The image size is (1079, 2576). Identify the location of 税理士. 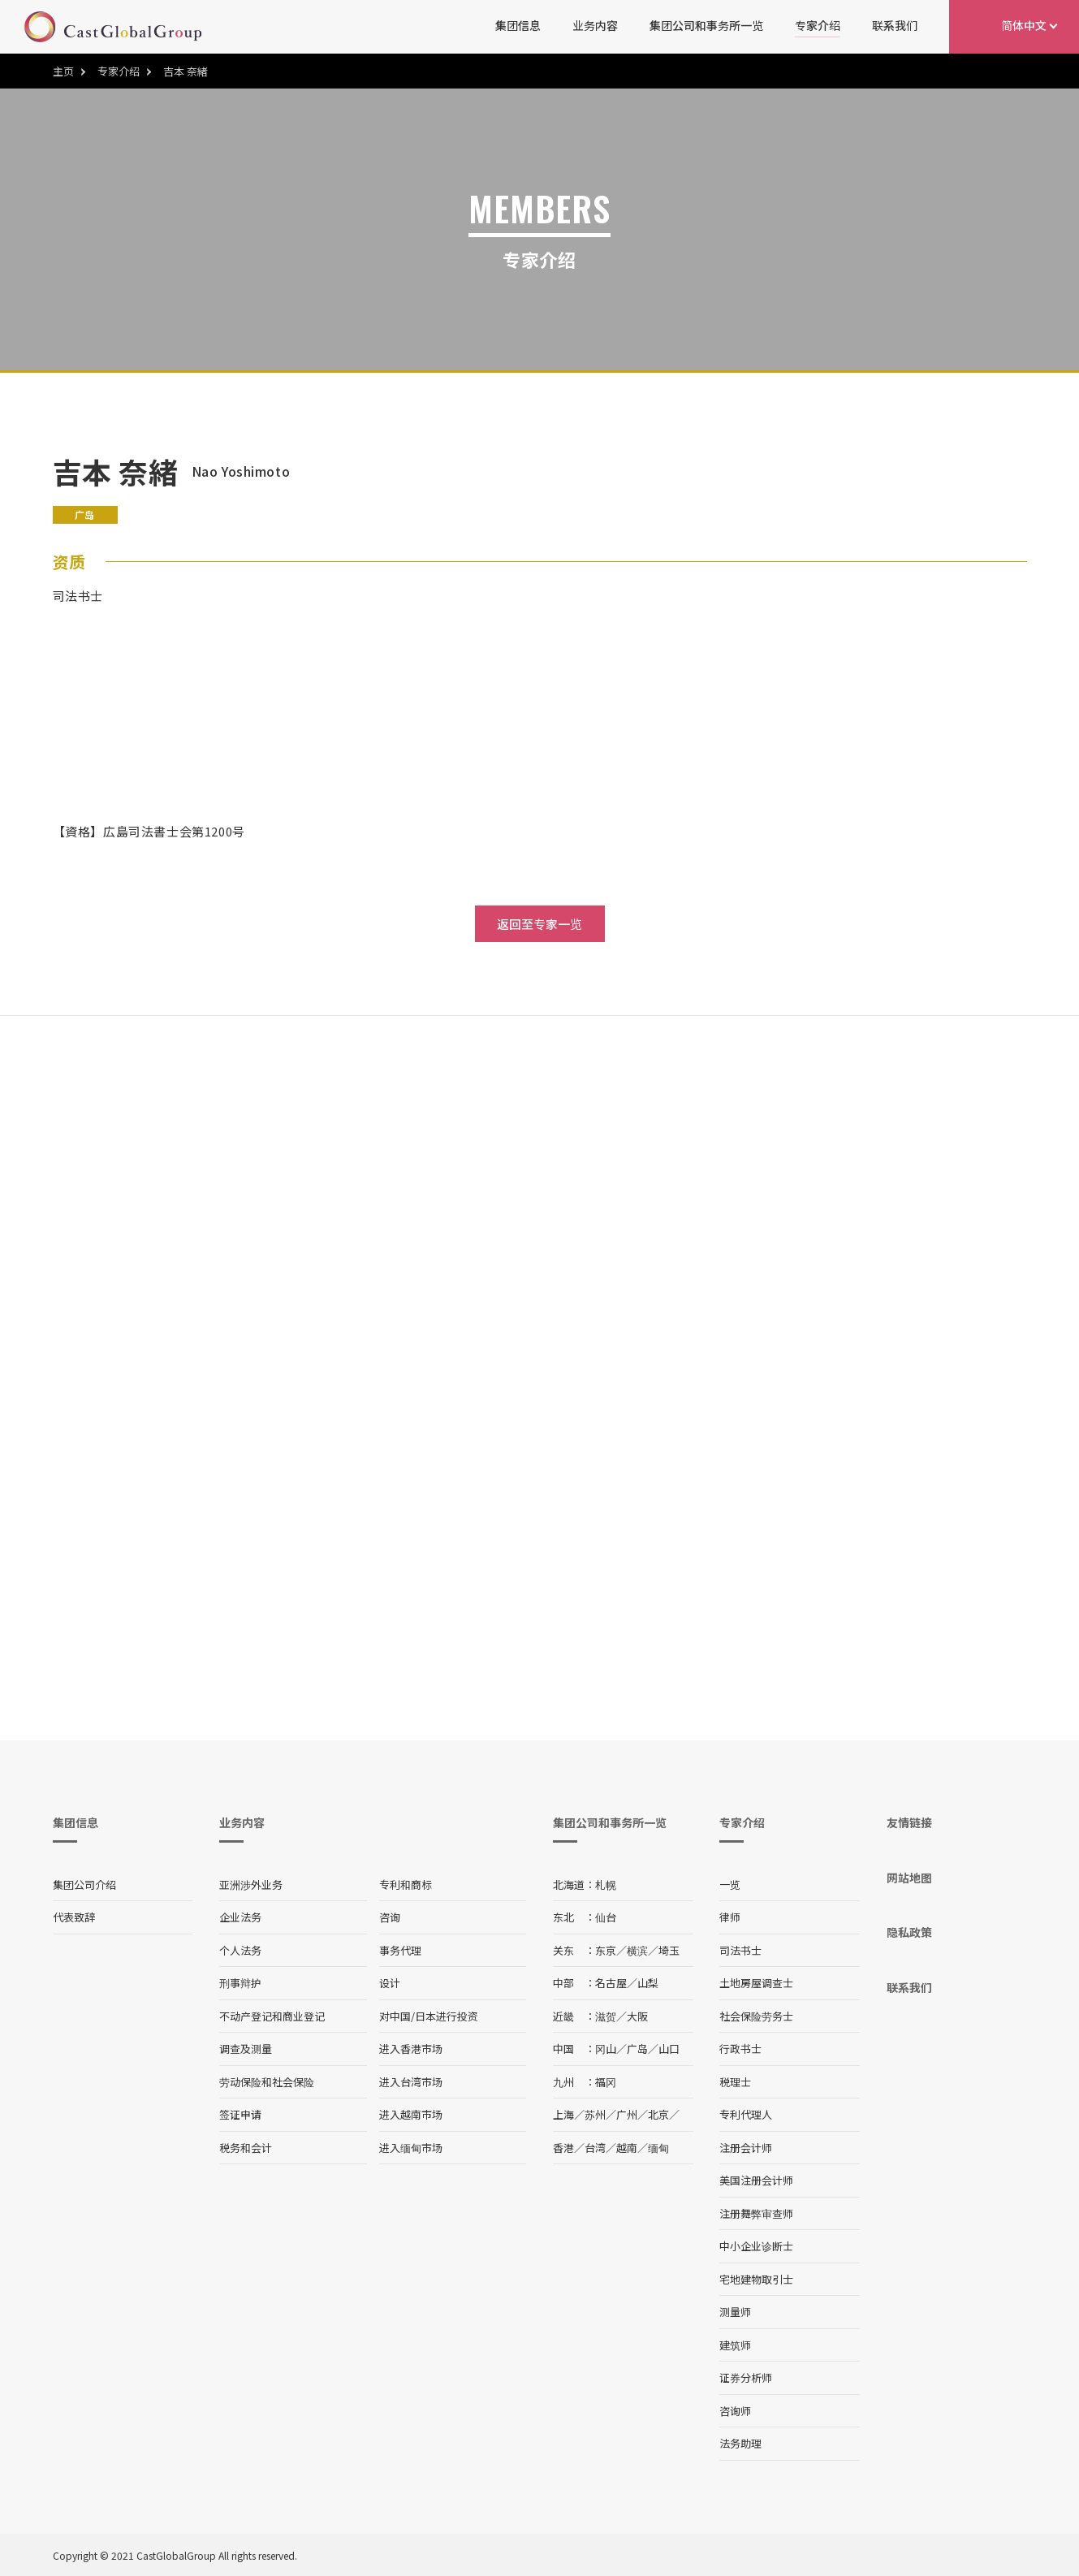
(735, 2082).